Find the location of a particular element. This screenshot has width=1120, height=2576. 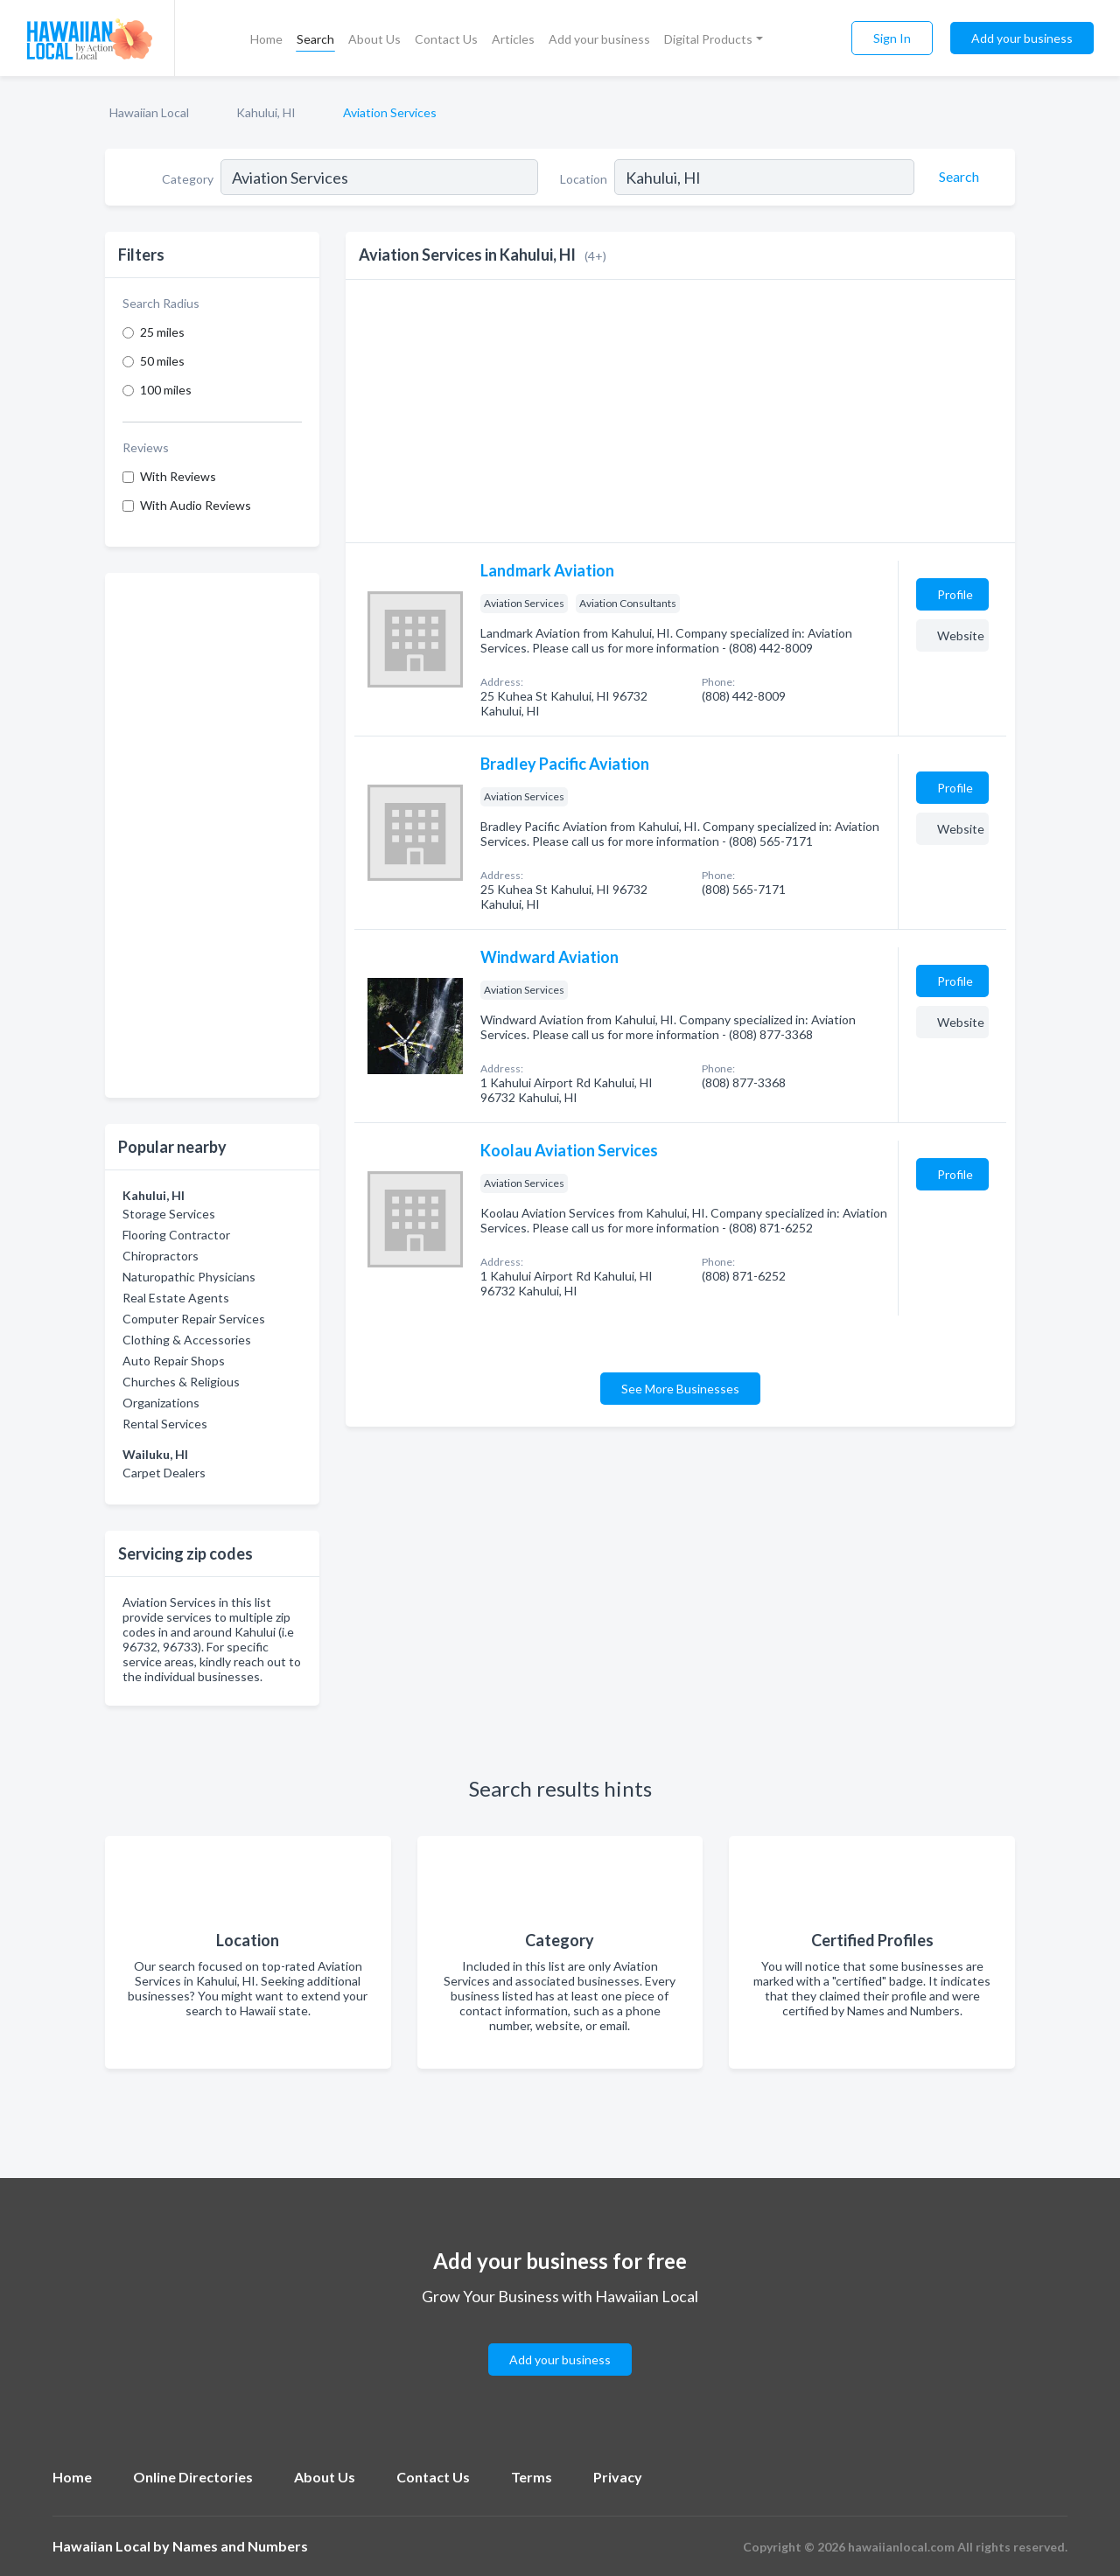

Real Estate Agents is located at coordinates (175, 1297).